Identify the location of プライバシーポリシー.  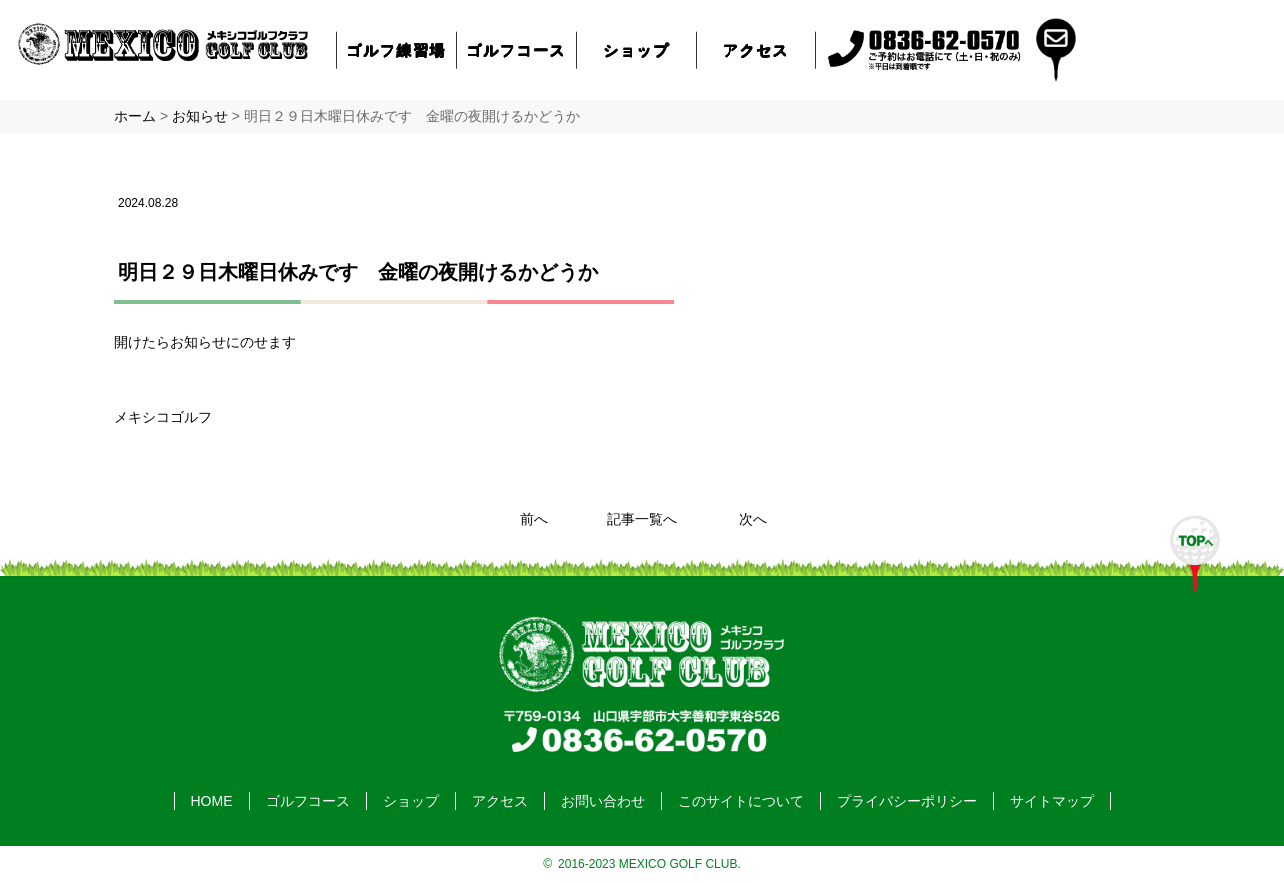
(907, 801).